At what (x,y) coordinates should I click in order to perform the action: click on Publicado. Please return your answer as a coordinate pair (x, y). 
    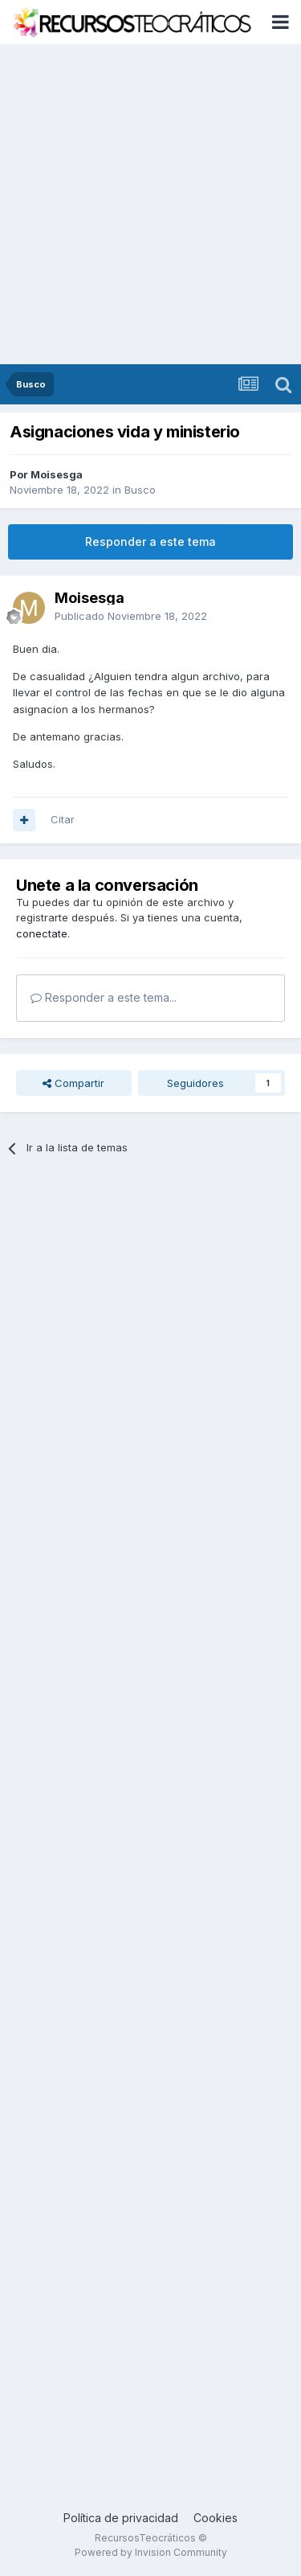
    Looking at the image, I should click on (131, 615).